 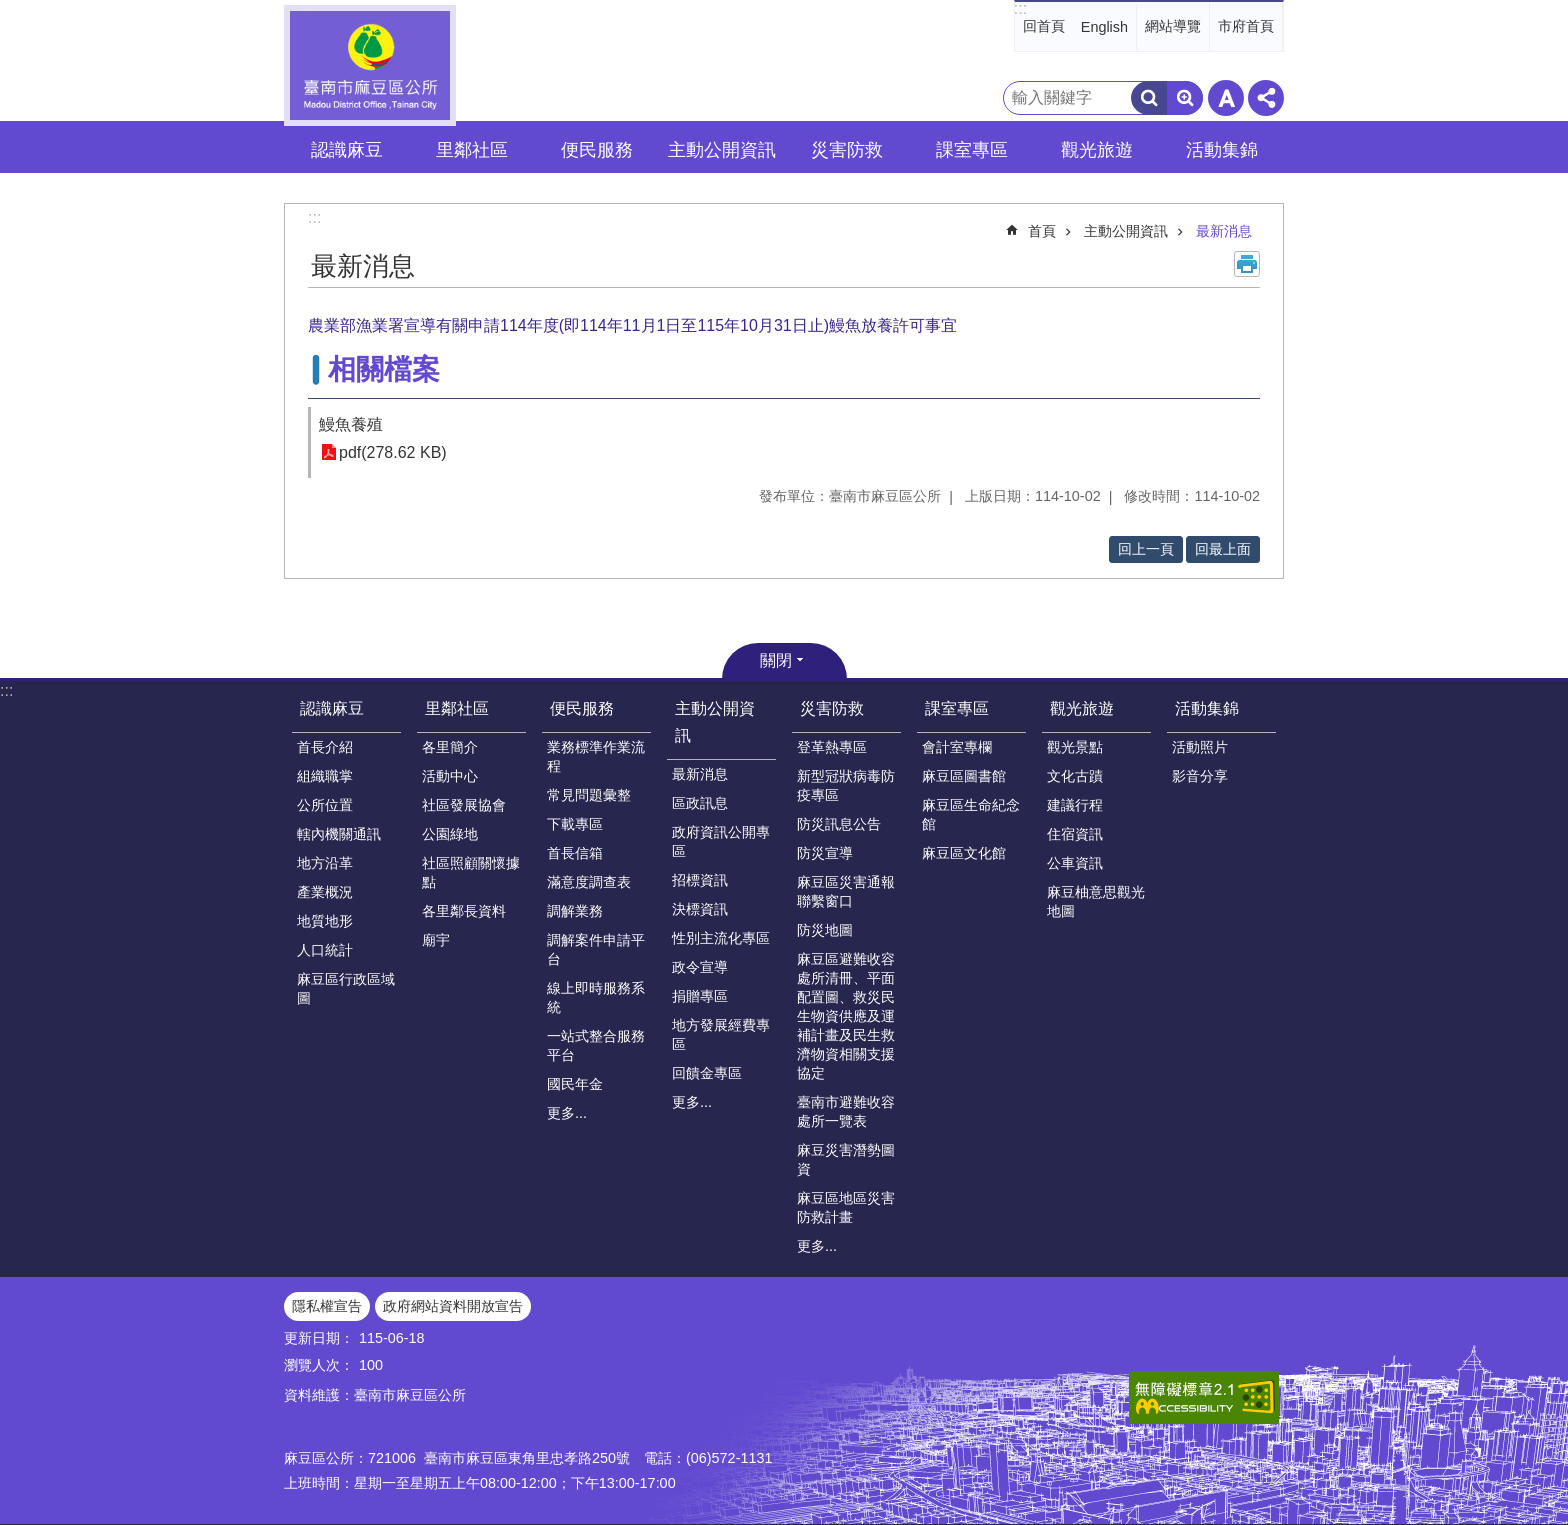 What do you see at coordinates (575, 911) in the screenshot?
I see `調解業務` at bounding box center [575, 911].